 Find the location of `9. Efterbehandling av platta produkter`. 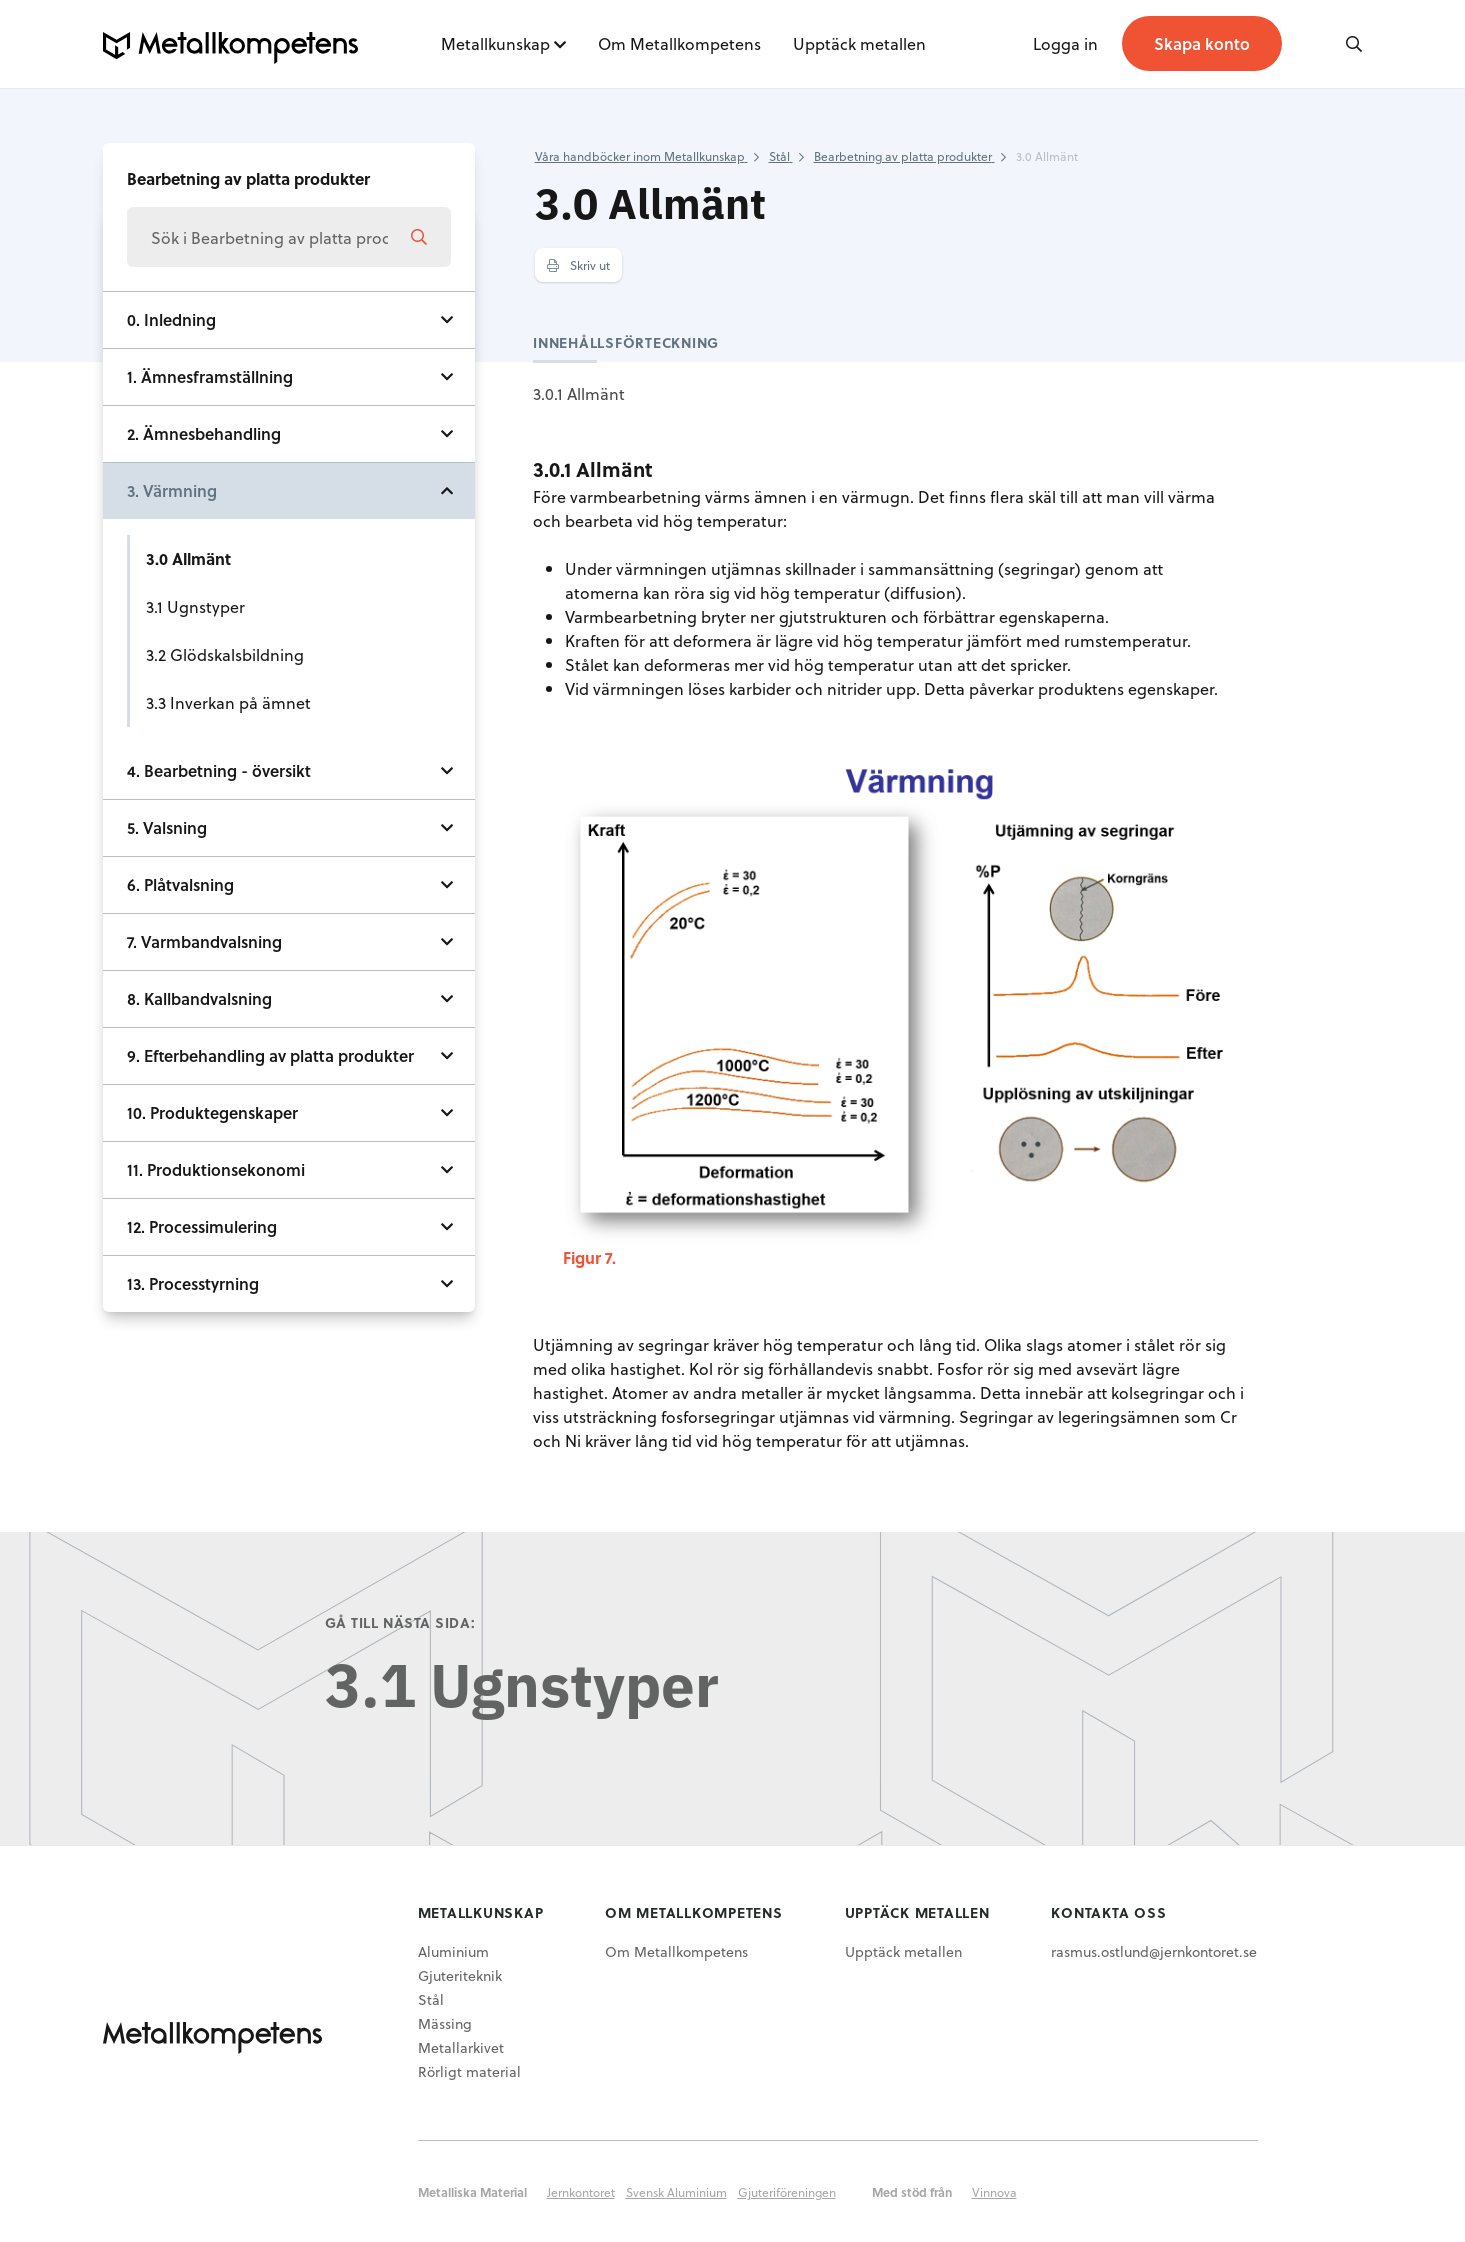

9. Efterbehandling av platta produkter is located at coordinates (270, 1055).